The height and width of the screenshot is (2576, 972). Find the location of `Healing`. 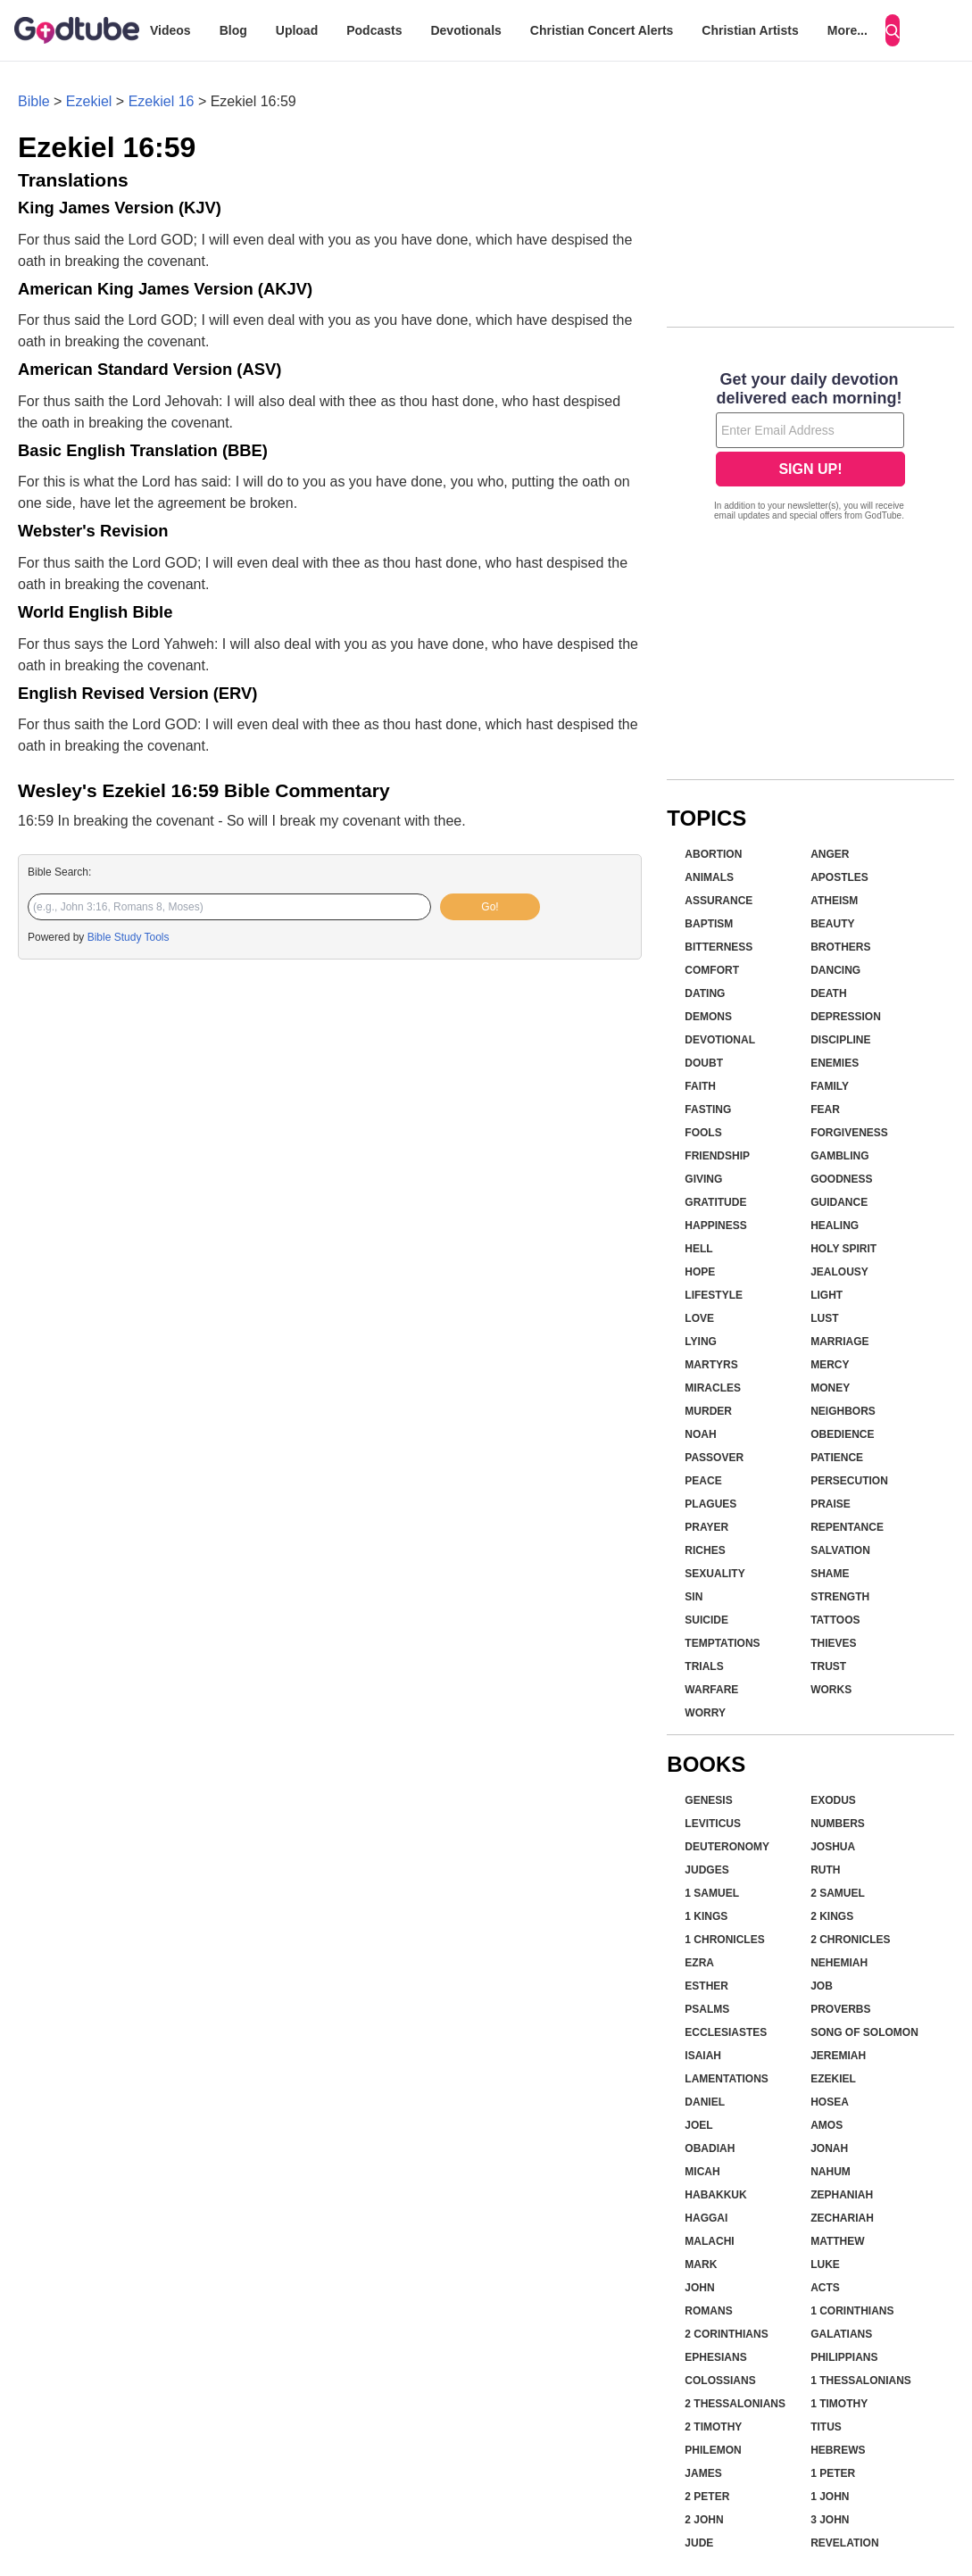

Healing is located at coordinates (834, 1225).